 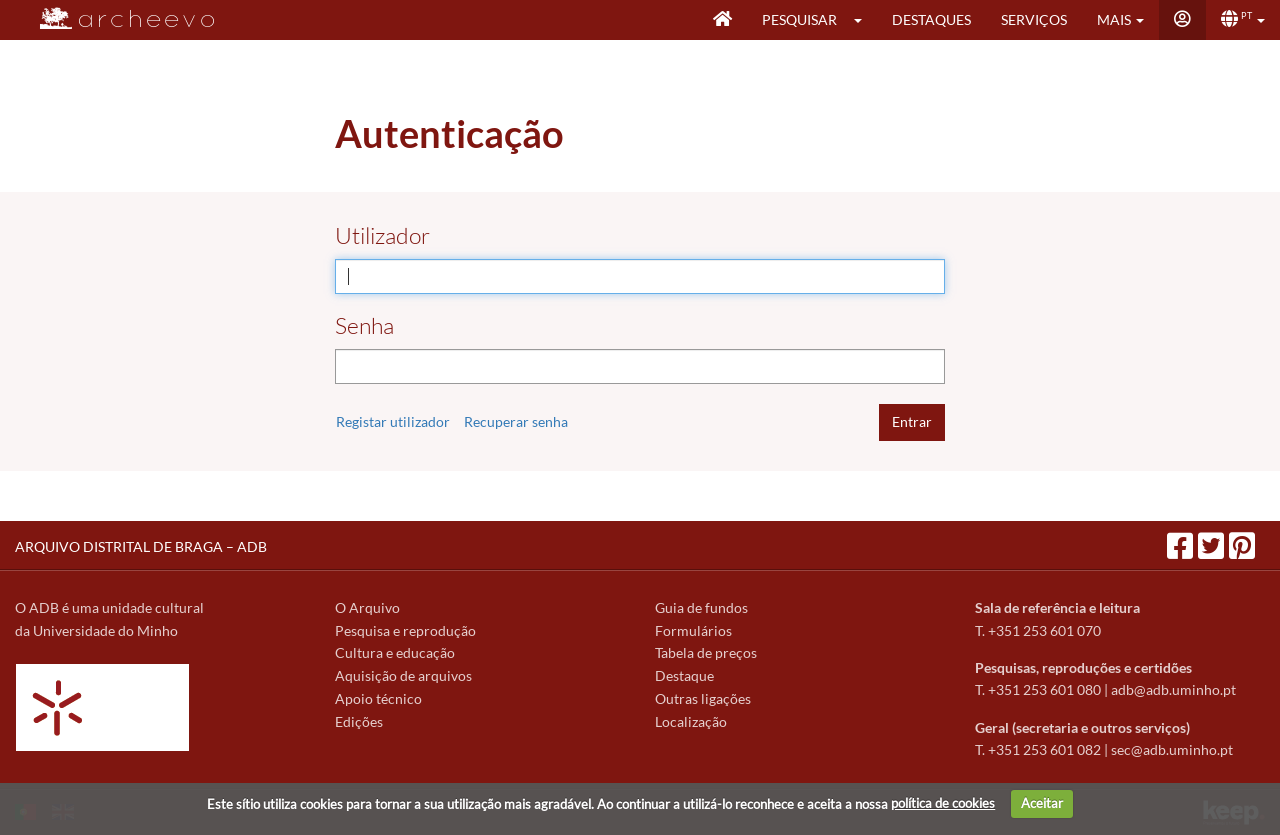 What do you see at coordinates (364, 325) in the screenshot?
I see `Senha` at bounding box center [364, 325].